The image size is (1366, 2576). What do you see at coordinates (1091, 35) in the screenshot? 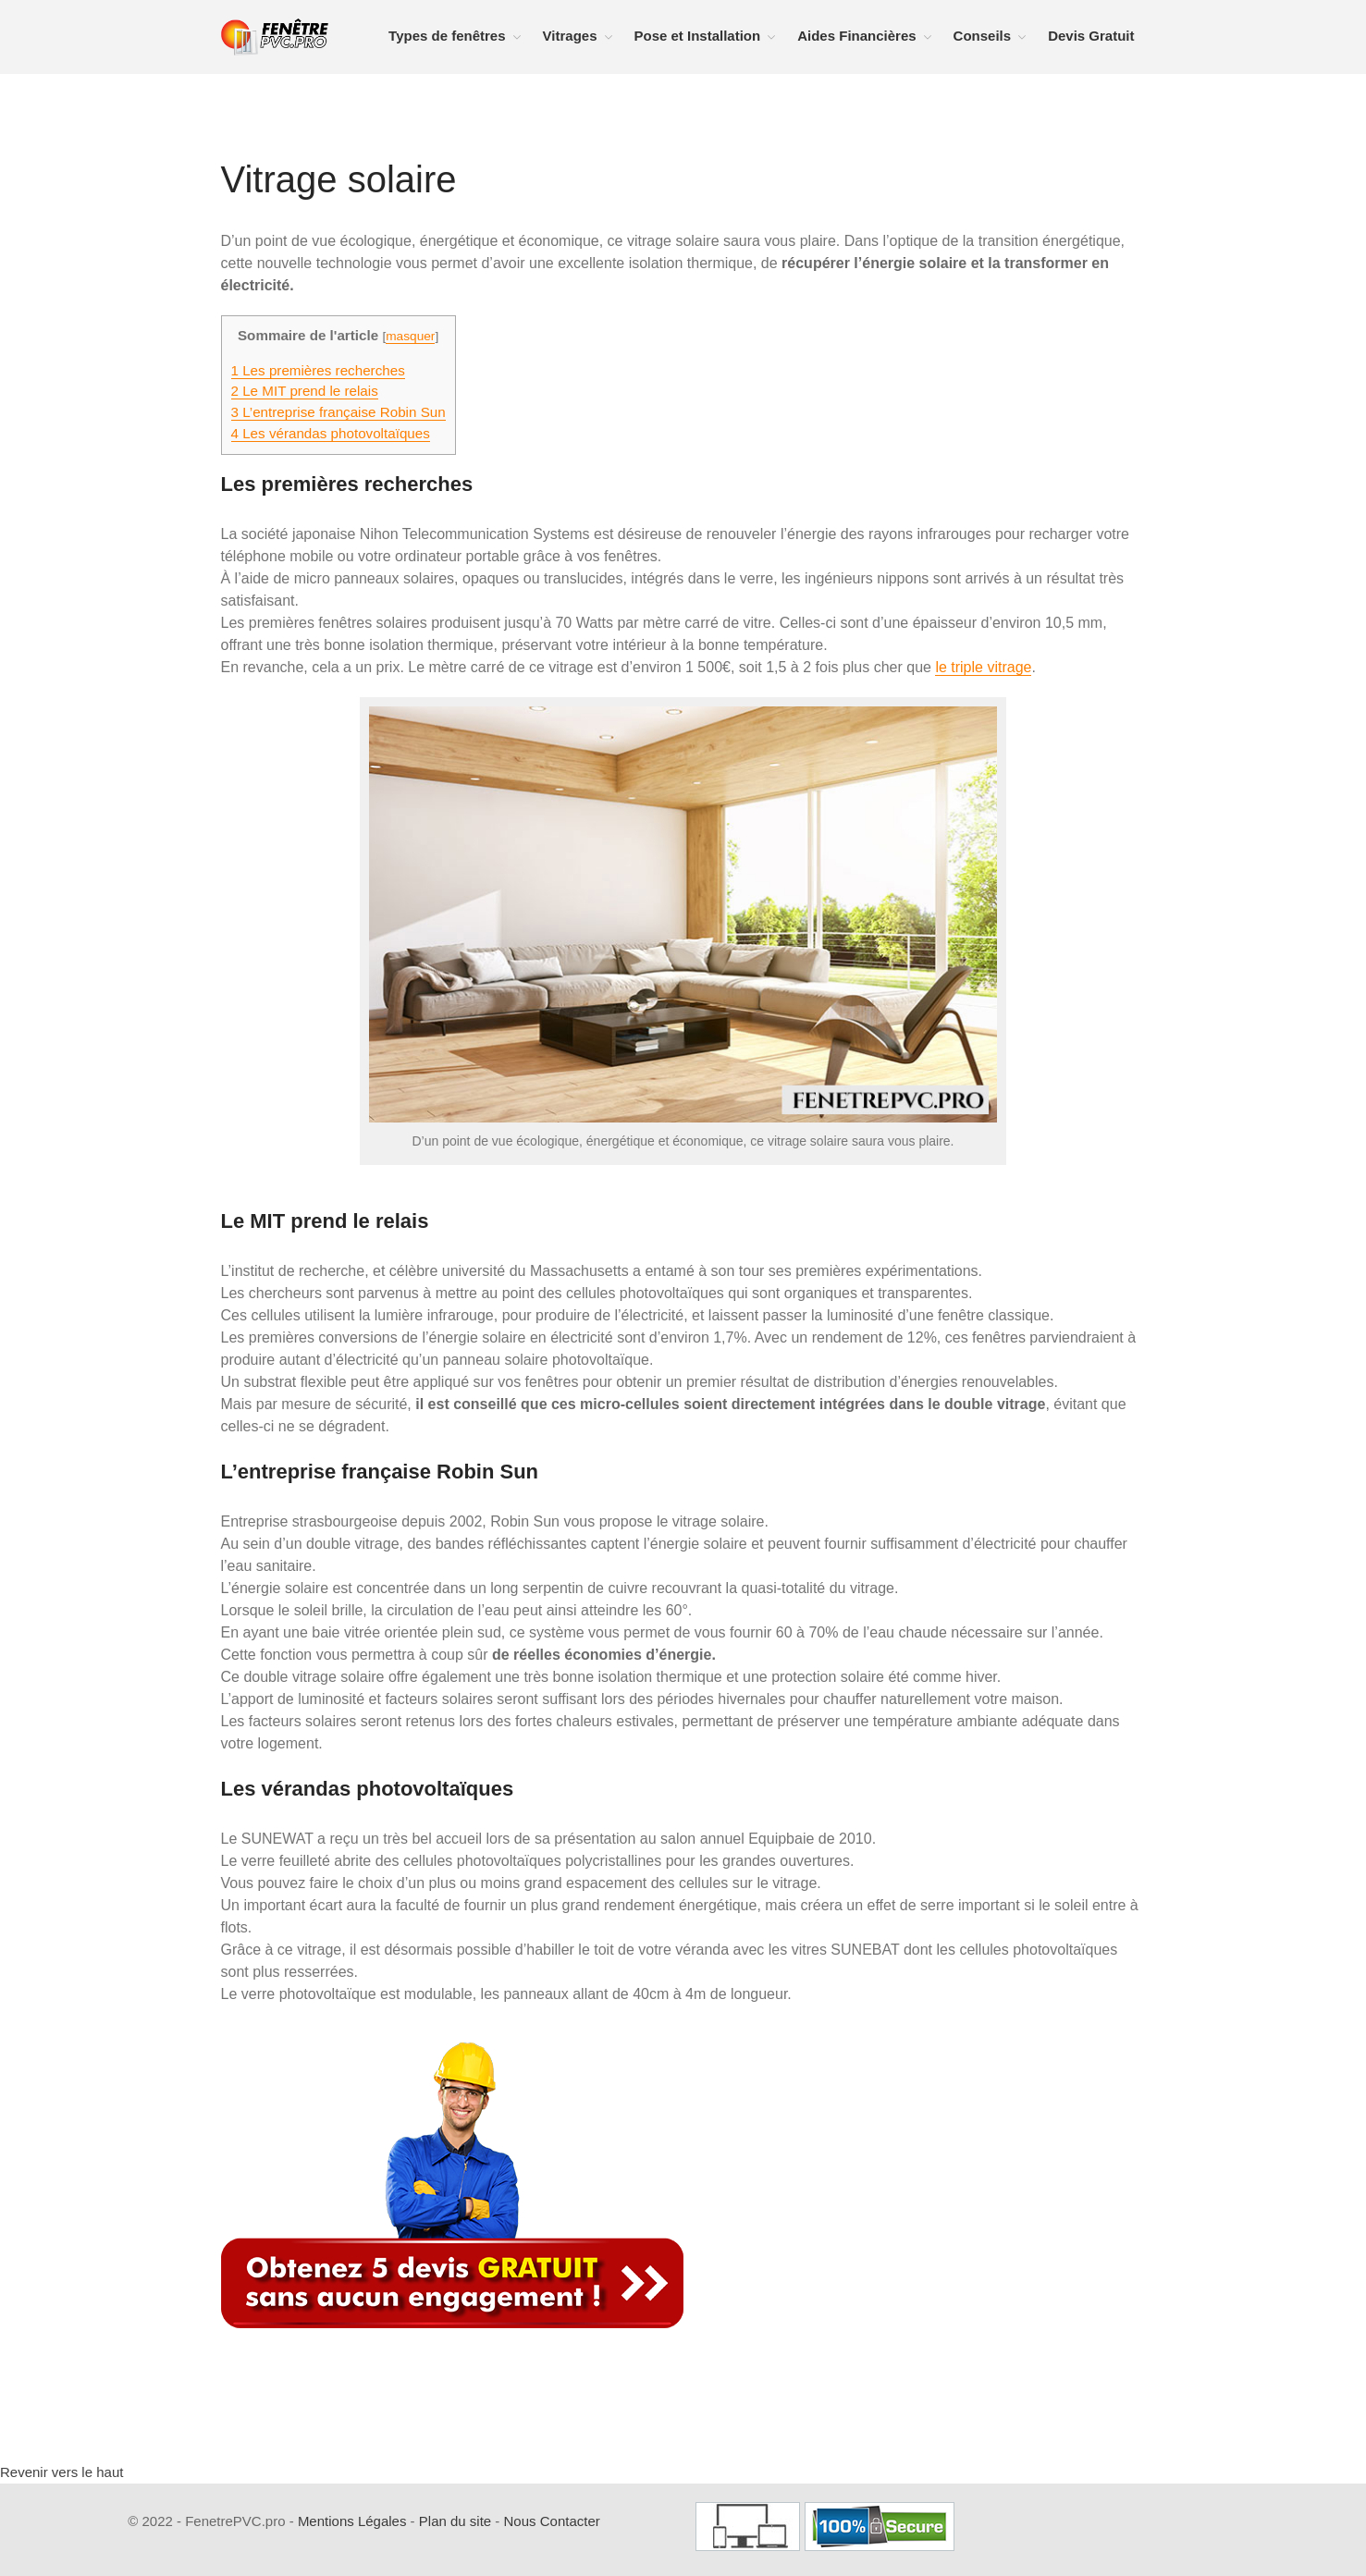
I see `Devis Gratuit` at bounding box center [1091, 35].